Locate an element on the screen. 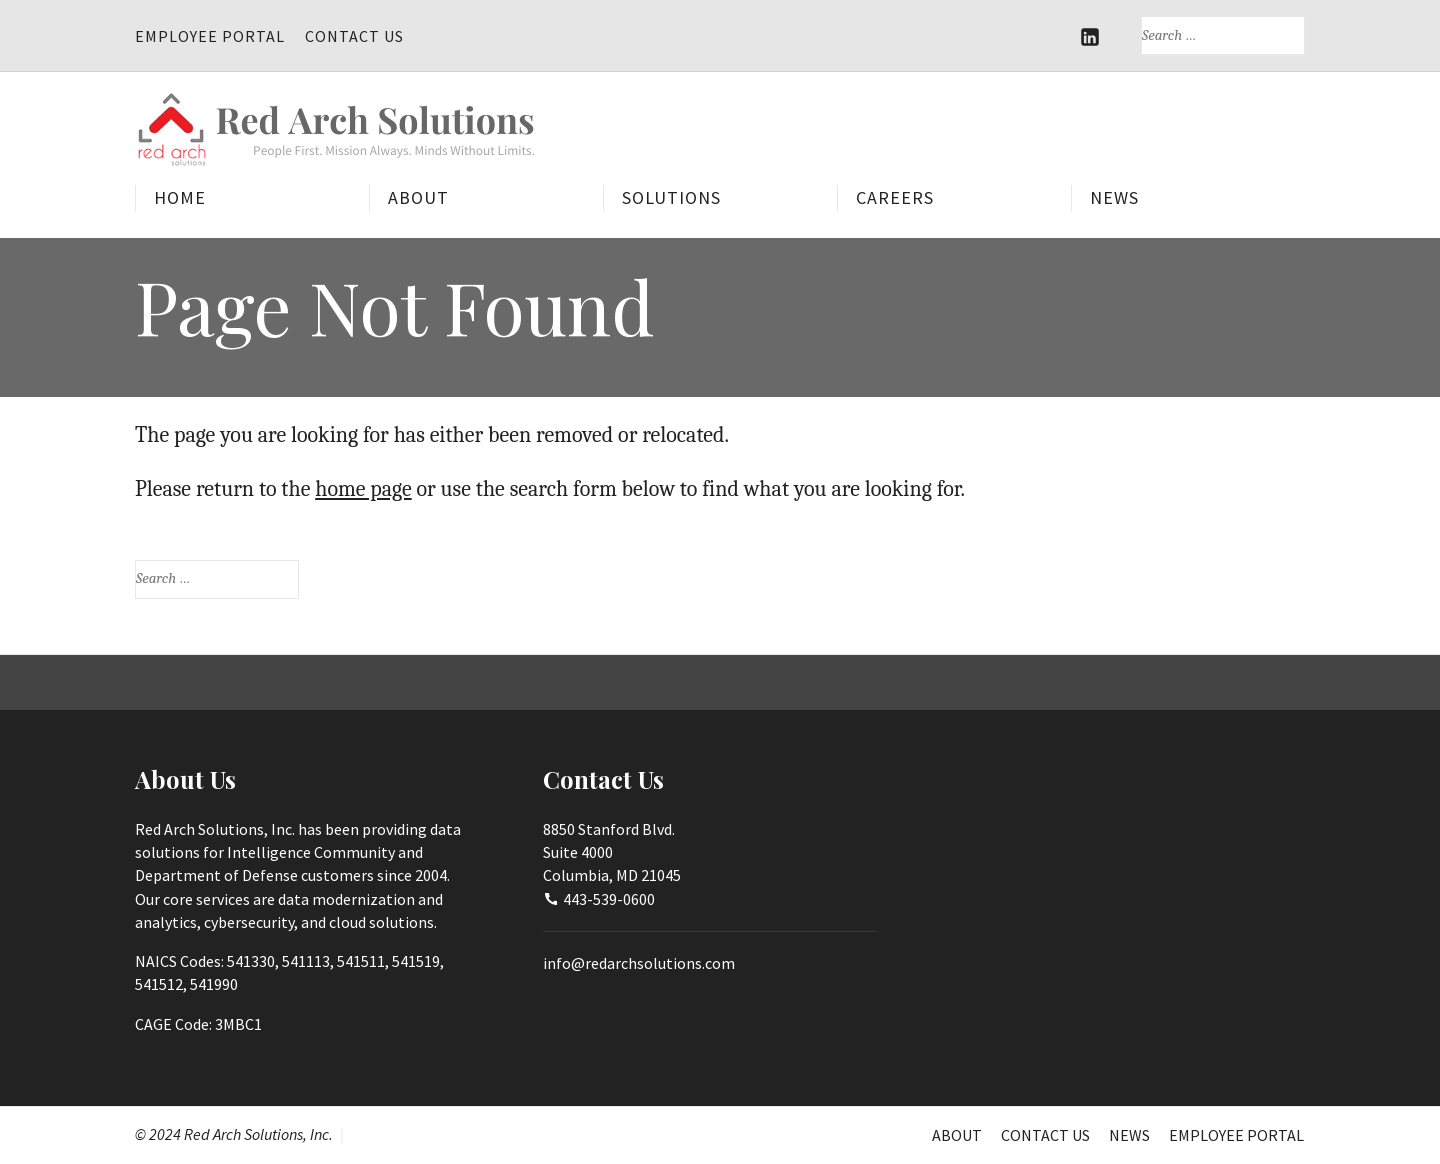 The image size is (1440, 1164). home page is located at coordinates (363, 489).